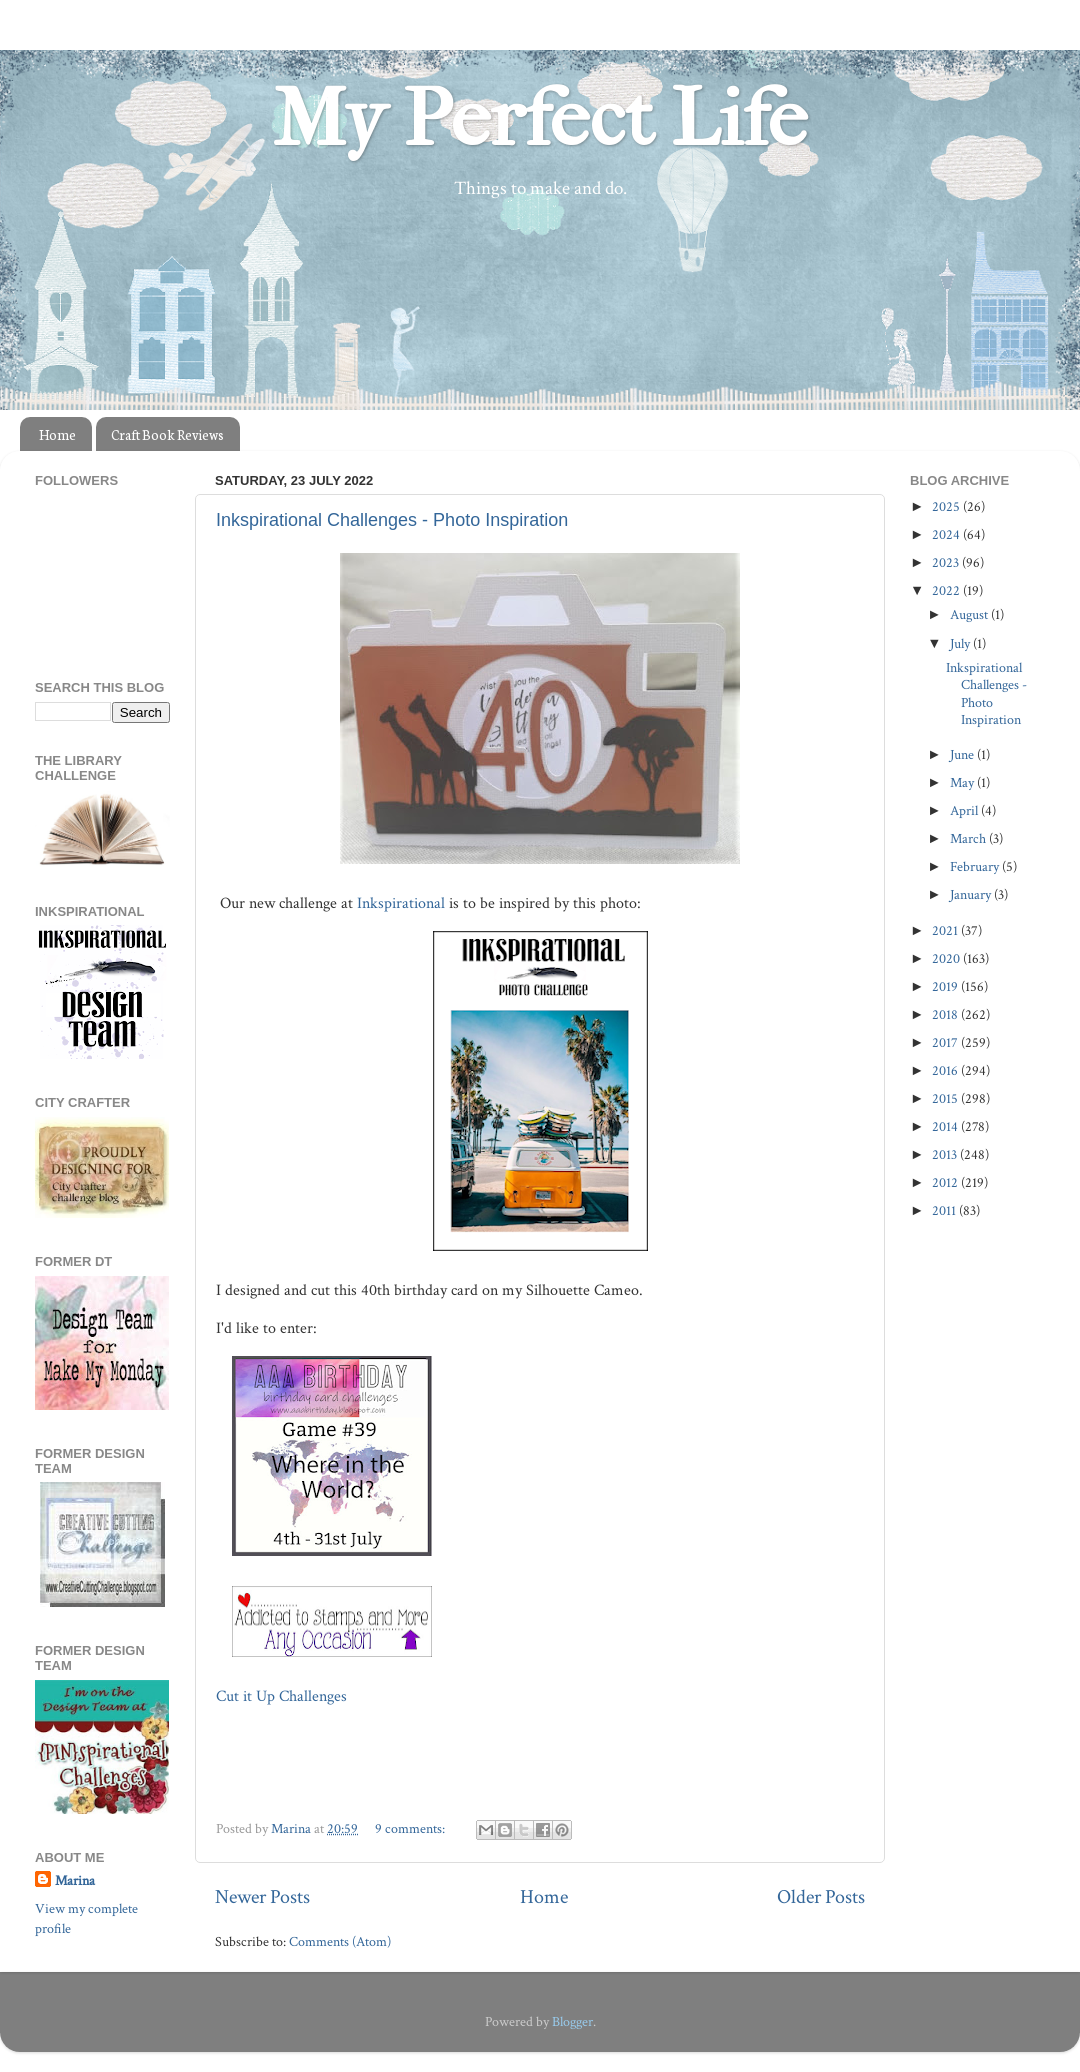  Describe the element at coordinates (946, 1098) in the screenshot. I see `2015` at that location.